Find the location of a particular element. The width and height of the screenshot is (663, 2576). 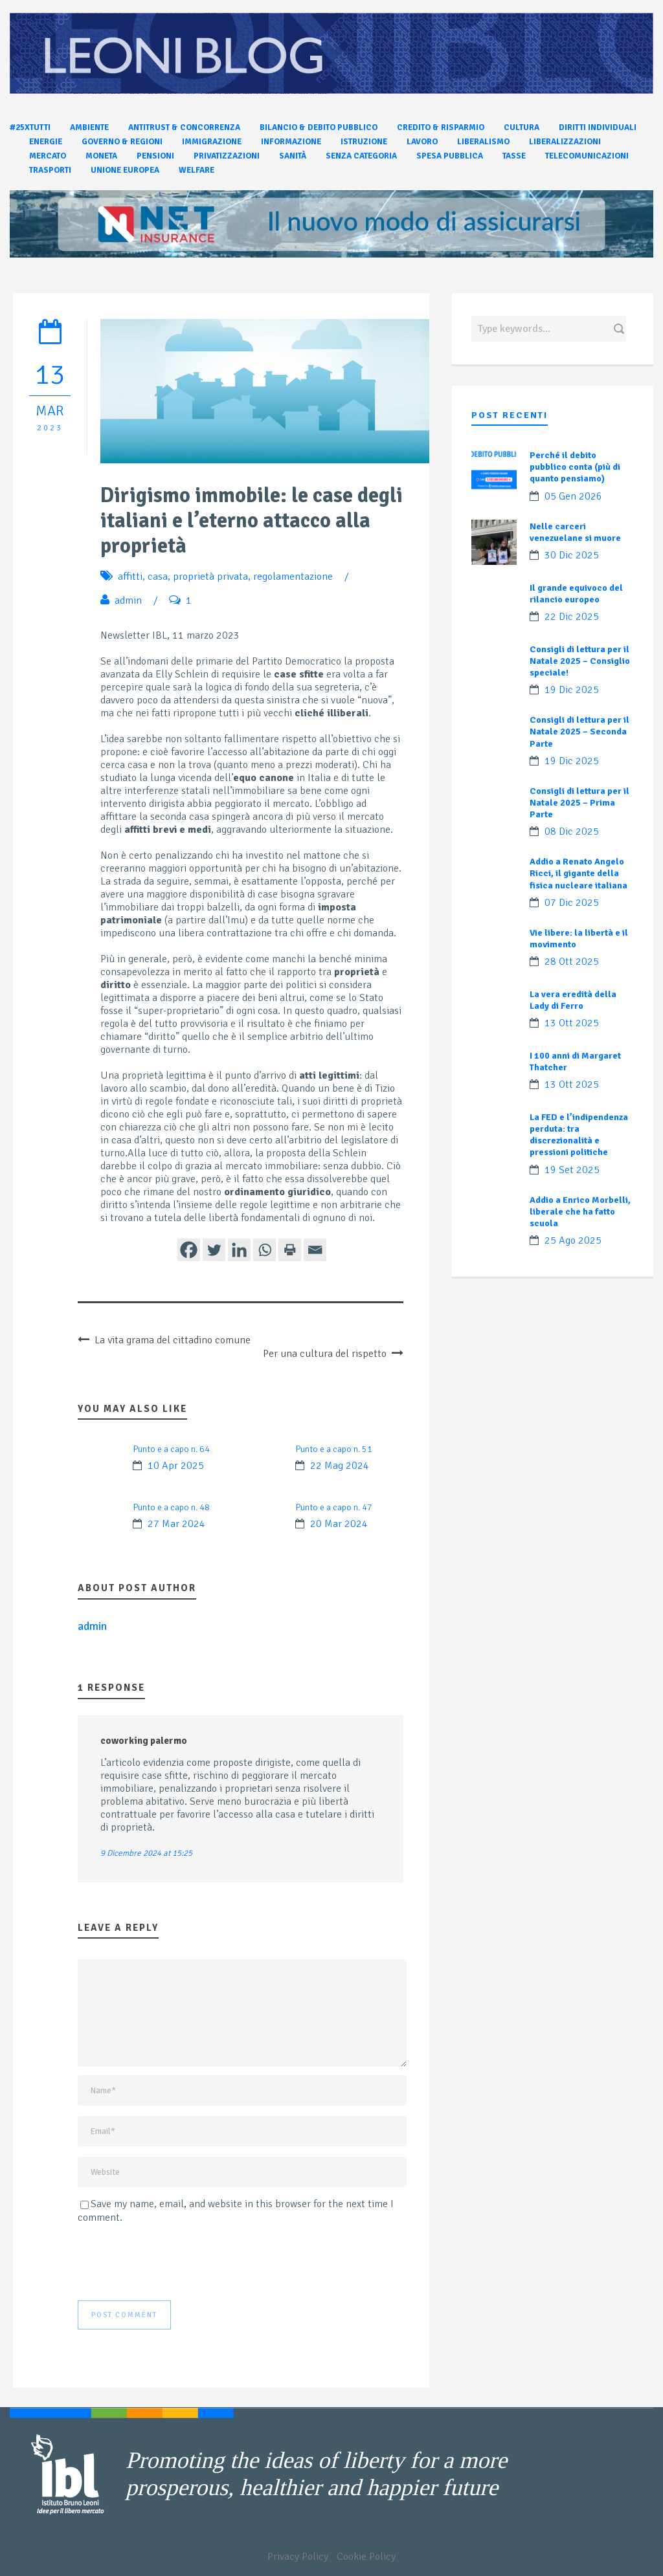

casa is located at coordinates (158, 576).